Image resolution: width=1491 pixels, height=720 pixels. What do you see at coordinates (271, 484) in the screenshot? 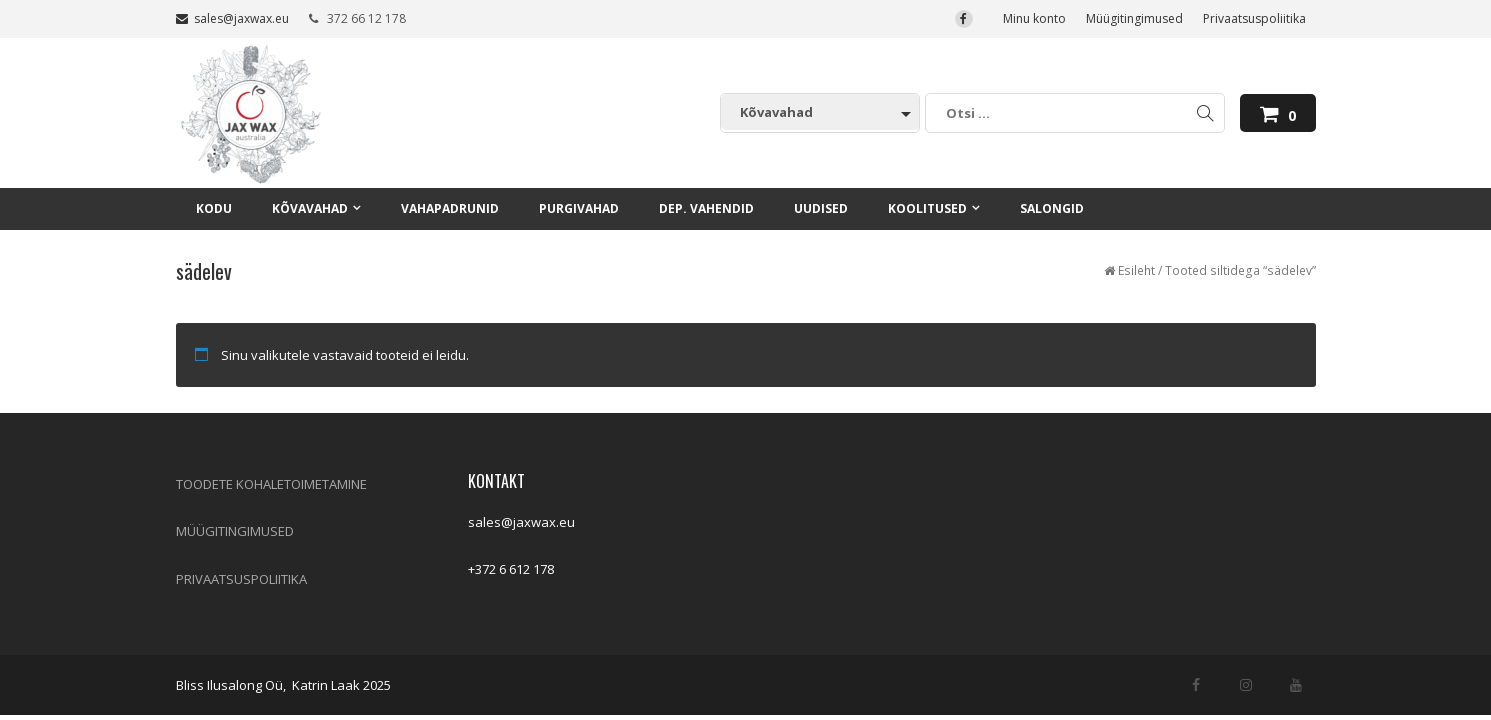
I see `TOODETE KOHALETOIMETAMINE` at bounding box center [271, 484].